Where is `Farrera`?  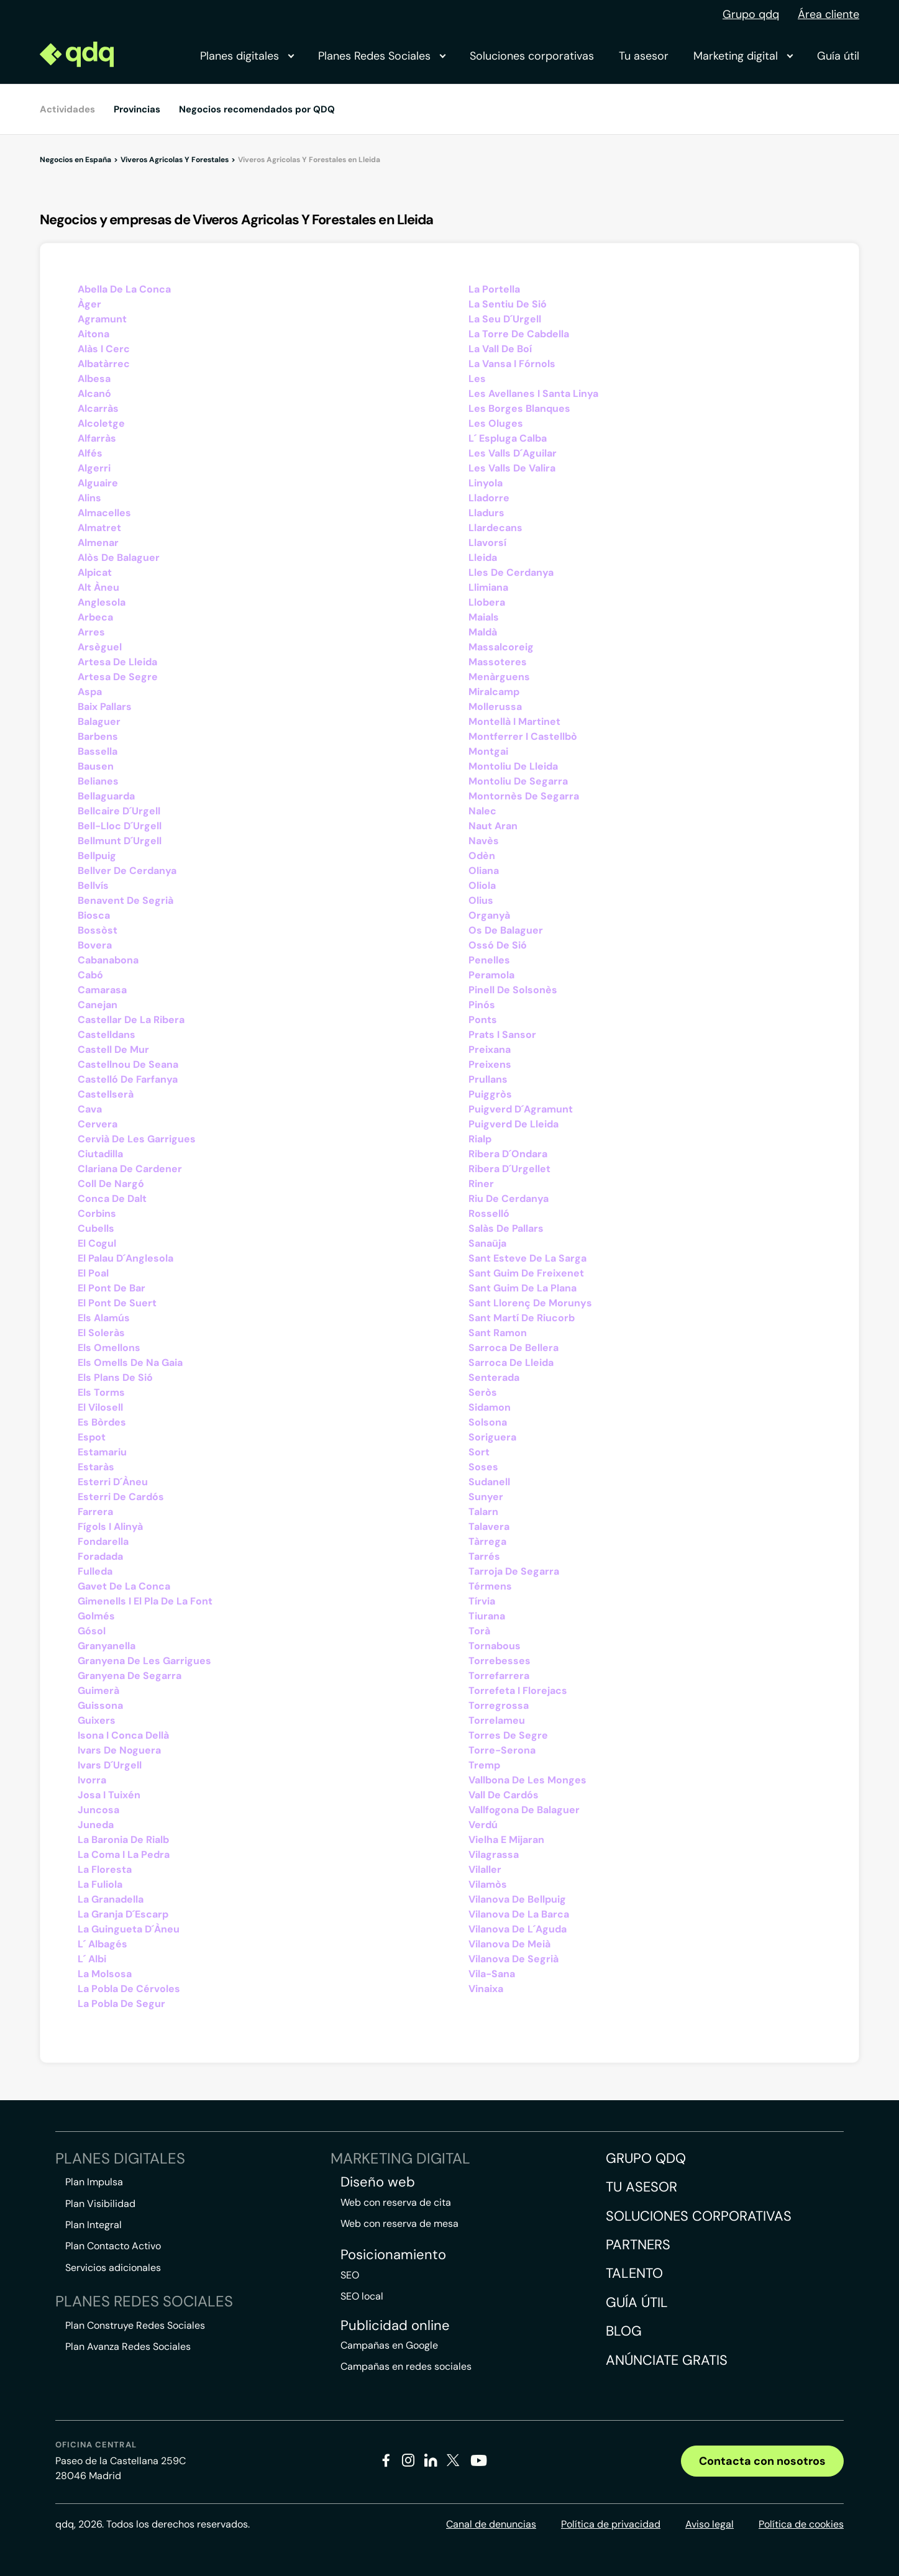 Farrera is located at coordinates (95, 1511).